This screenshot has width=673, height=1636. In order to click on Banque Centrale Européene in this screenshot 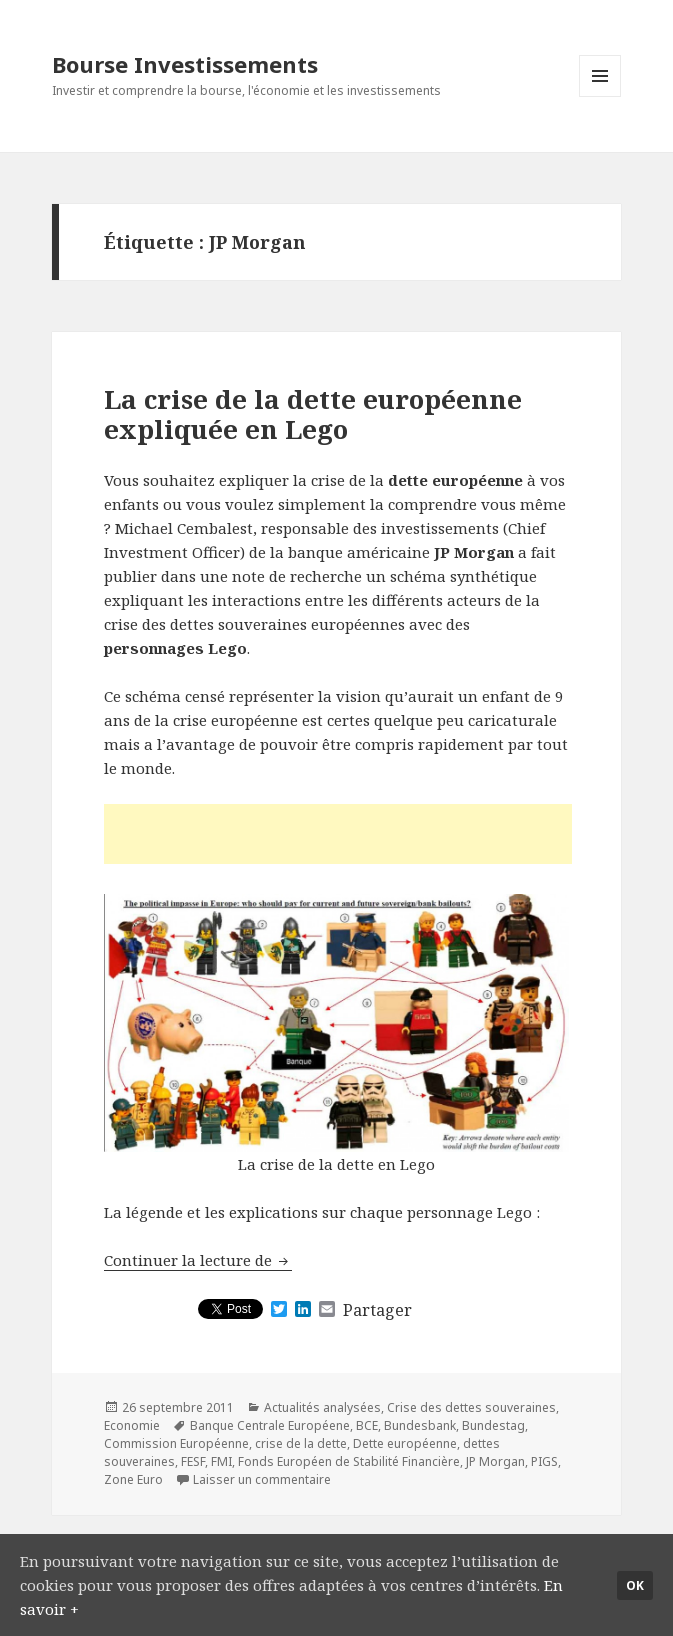, I will do `click(270, 1425)`.